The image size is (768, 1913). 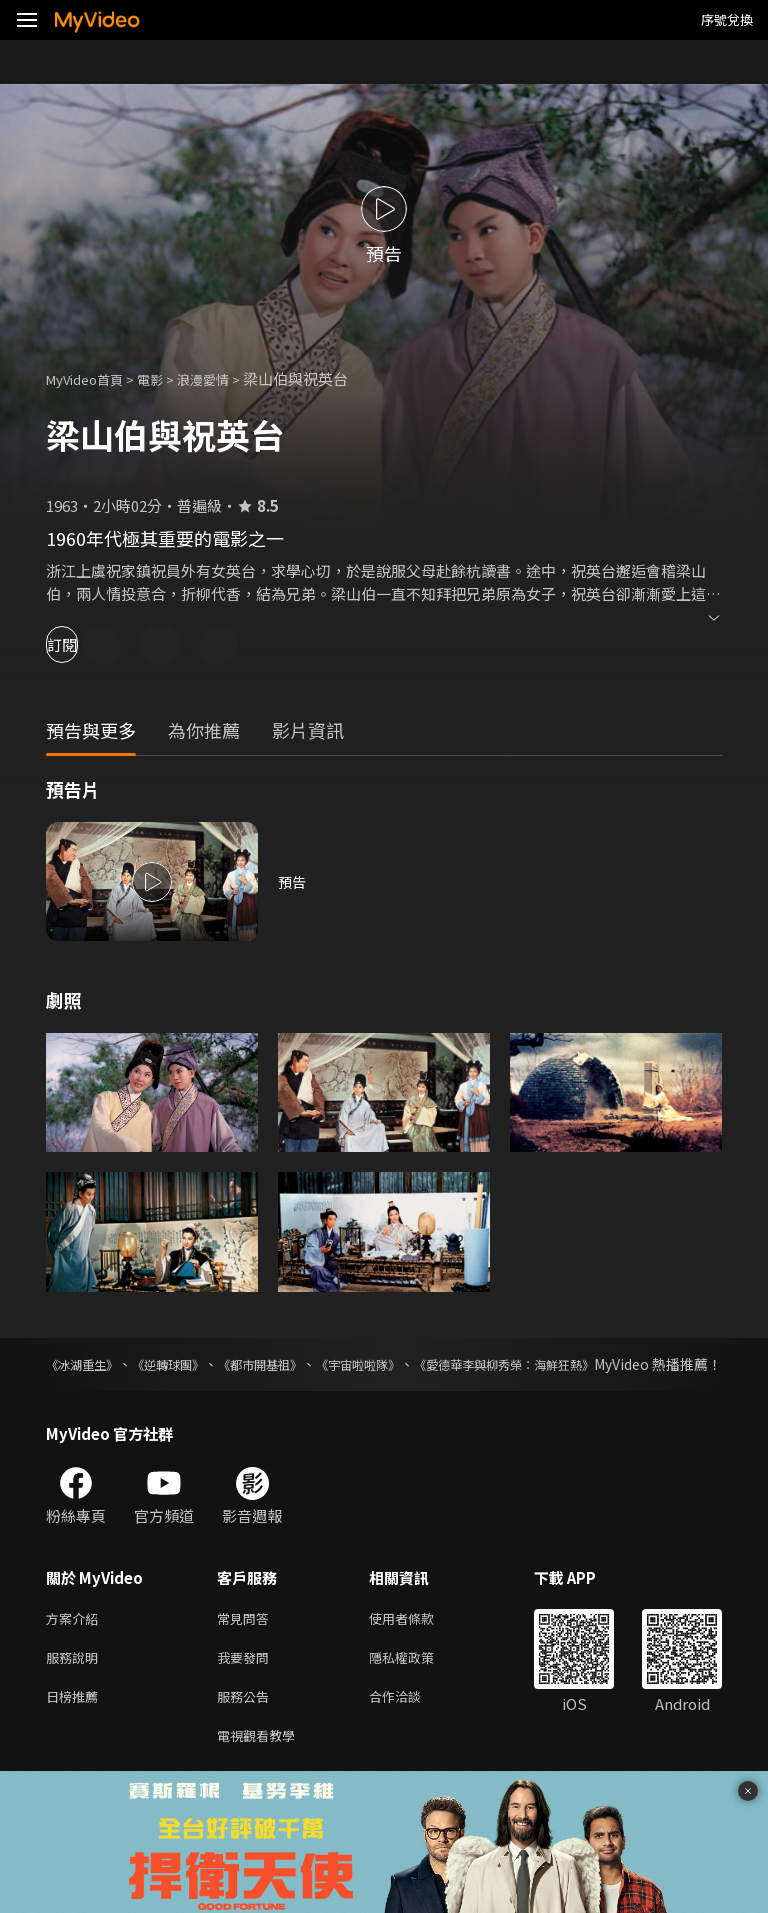 I want to click on 服務說明, so click(x=76, y=1682).